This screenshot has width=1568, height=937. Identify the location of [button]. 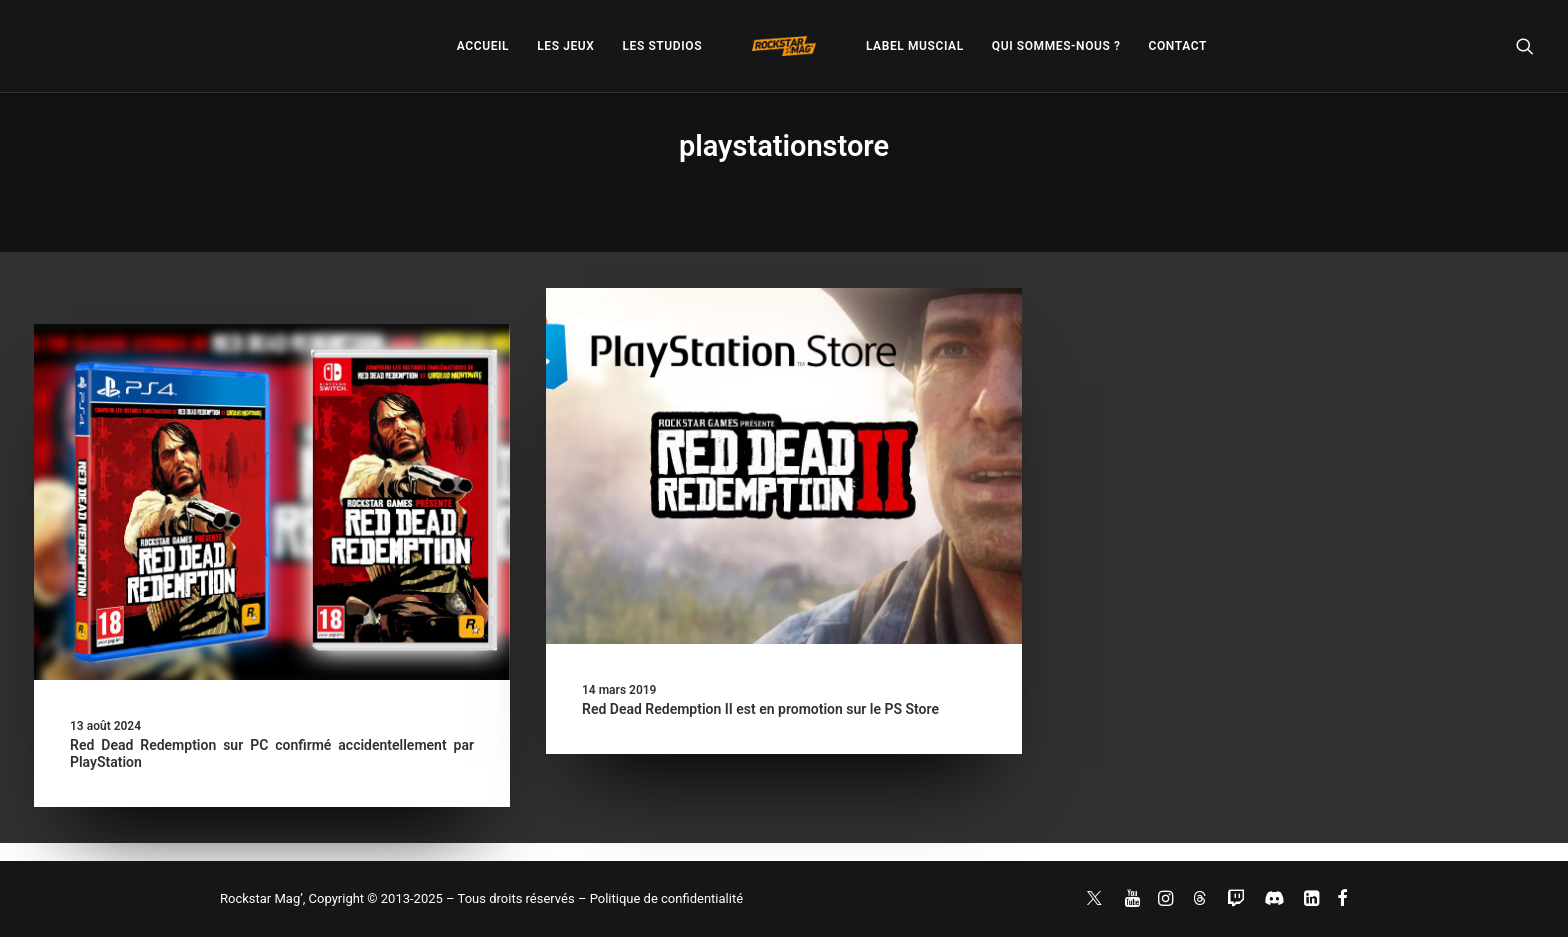
(1525, 46).